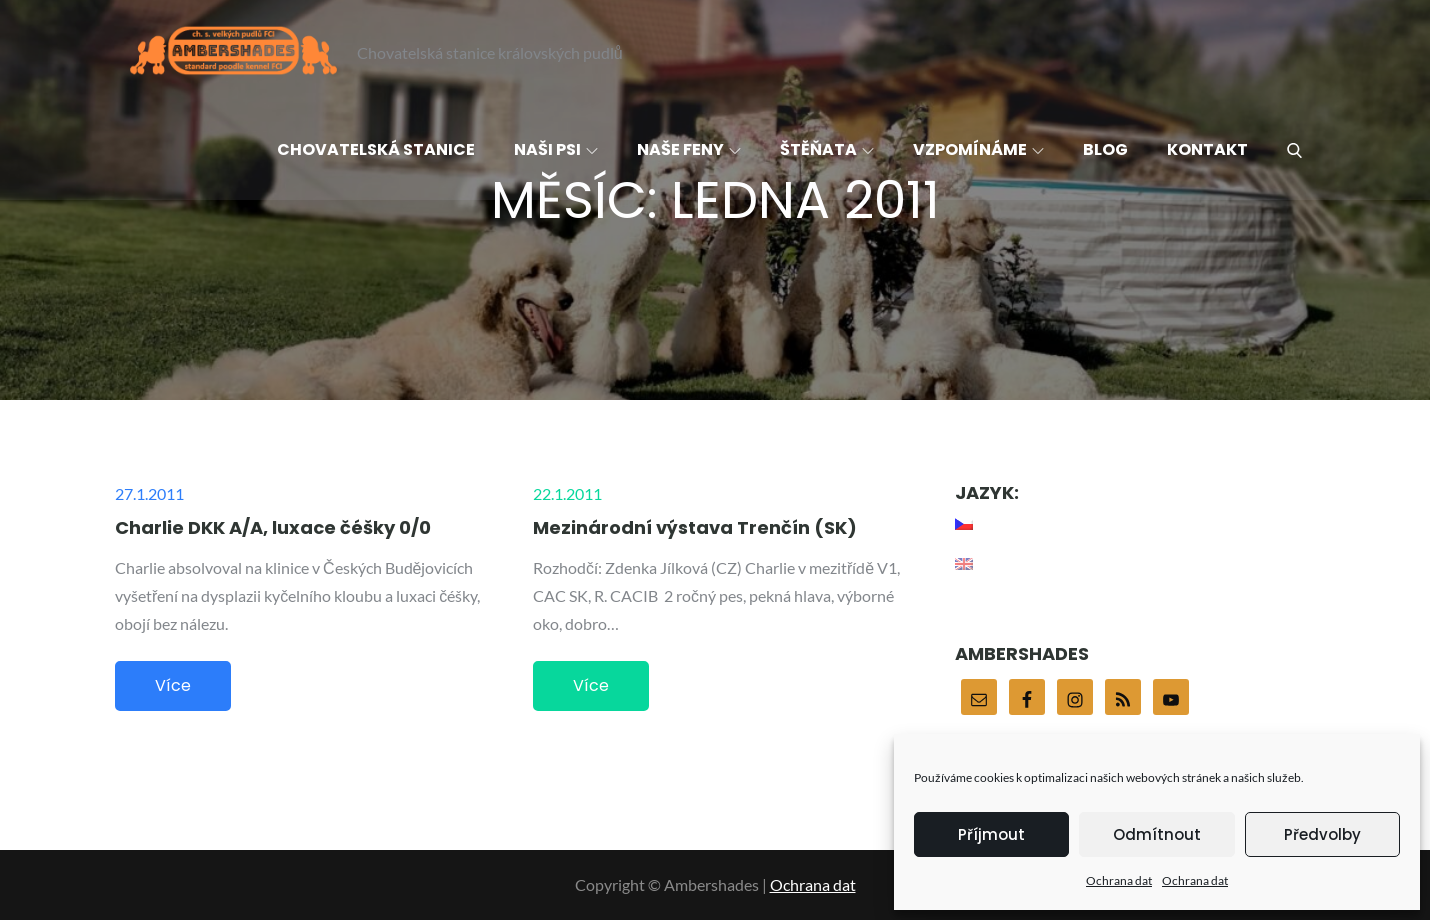  I want to click on Předvolby, so click(1322, 834).